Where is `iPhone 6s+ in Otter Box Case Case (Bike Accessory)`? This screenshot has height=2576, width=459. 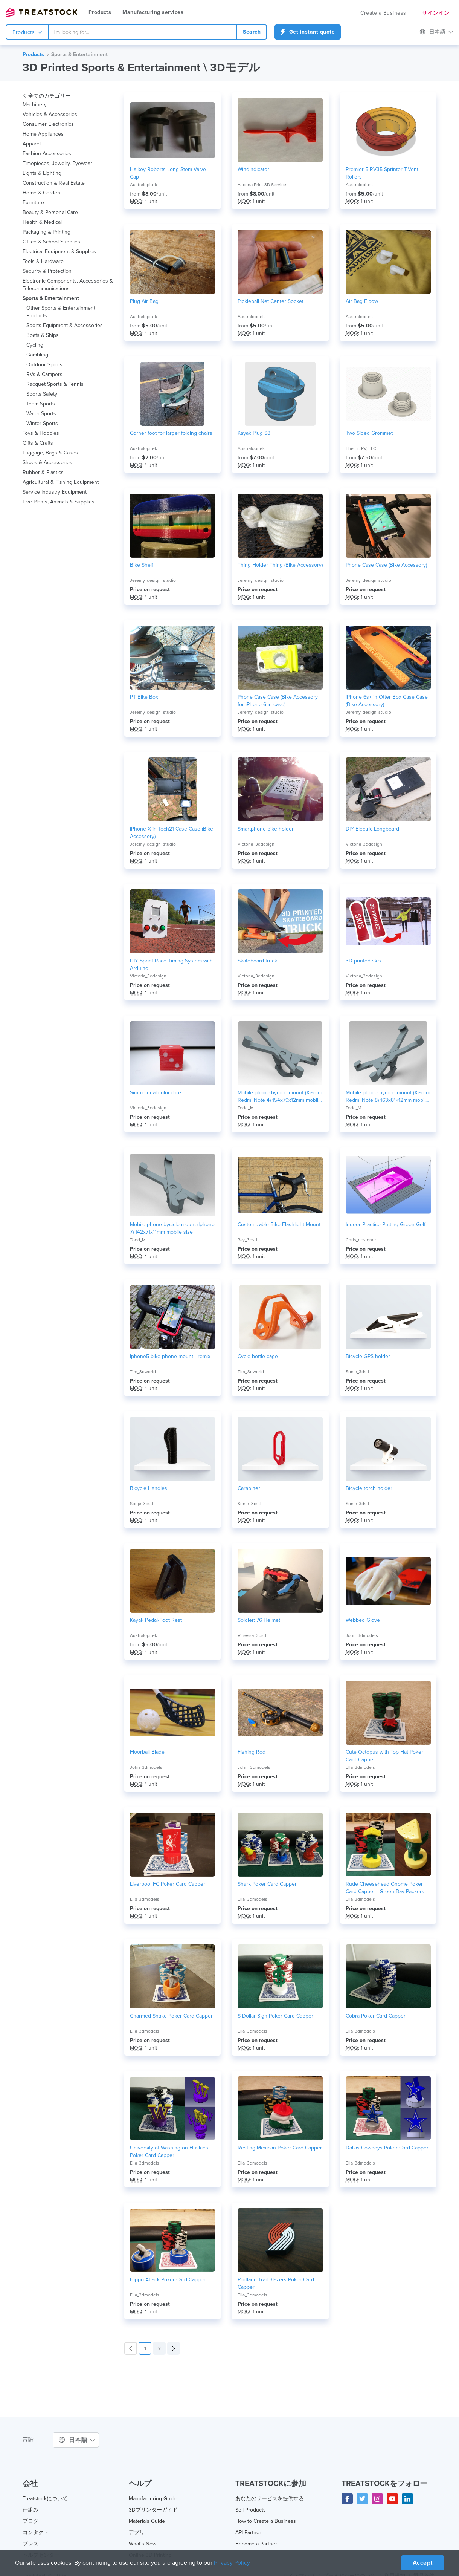
iPhone 6s+ in Otter Box Case Case (Bike Accessory) is located at coordinates (386, 701).